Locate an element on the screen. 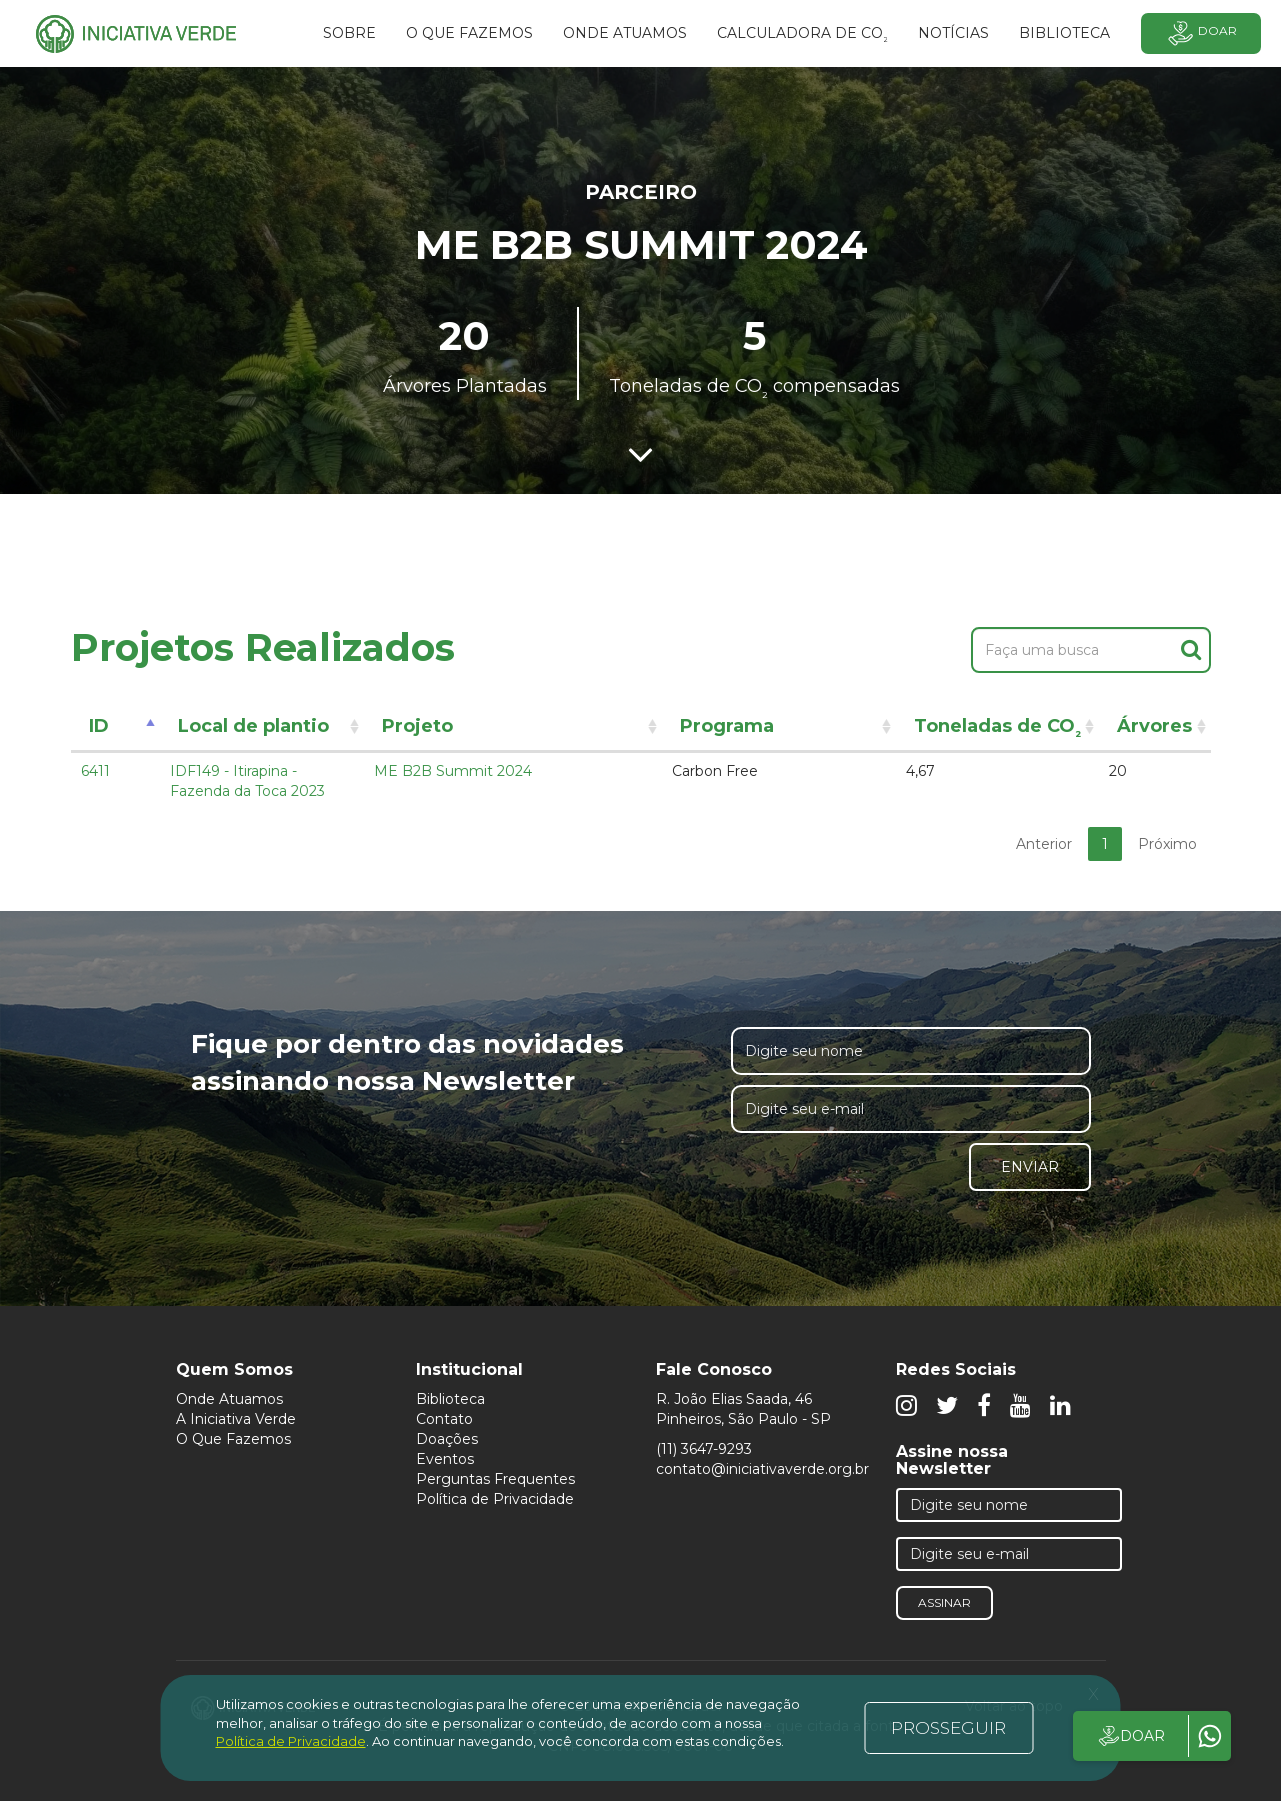 This screenshot has width=1281, height=1801. contato@iniciativaverde.org.br is located at coordinates (762, 1469).